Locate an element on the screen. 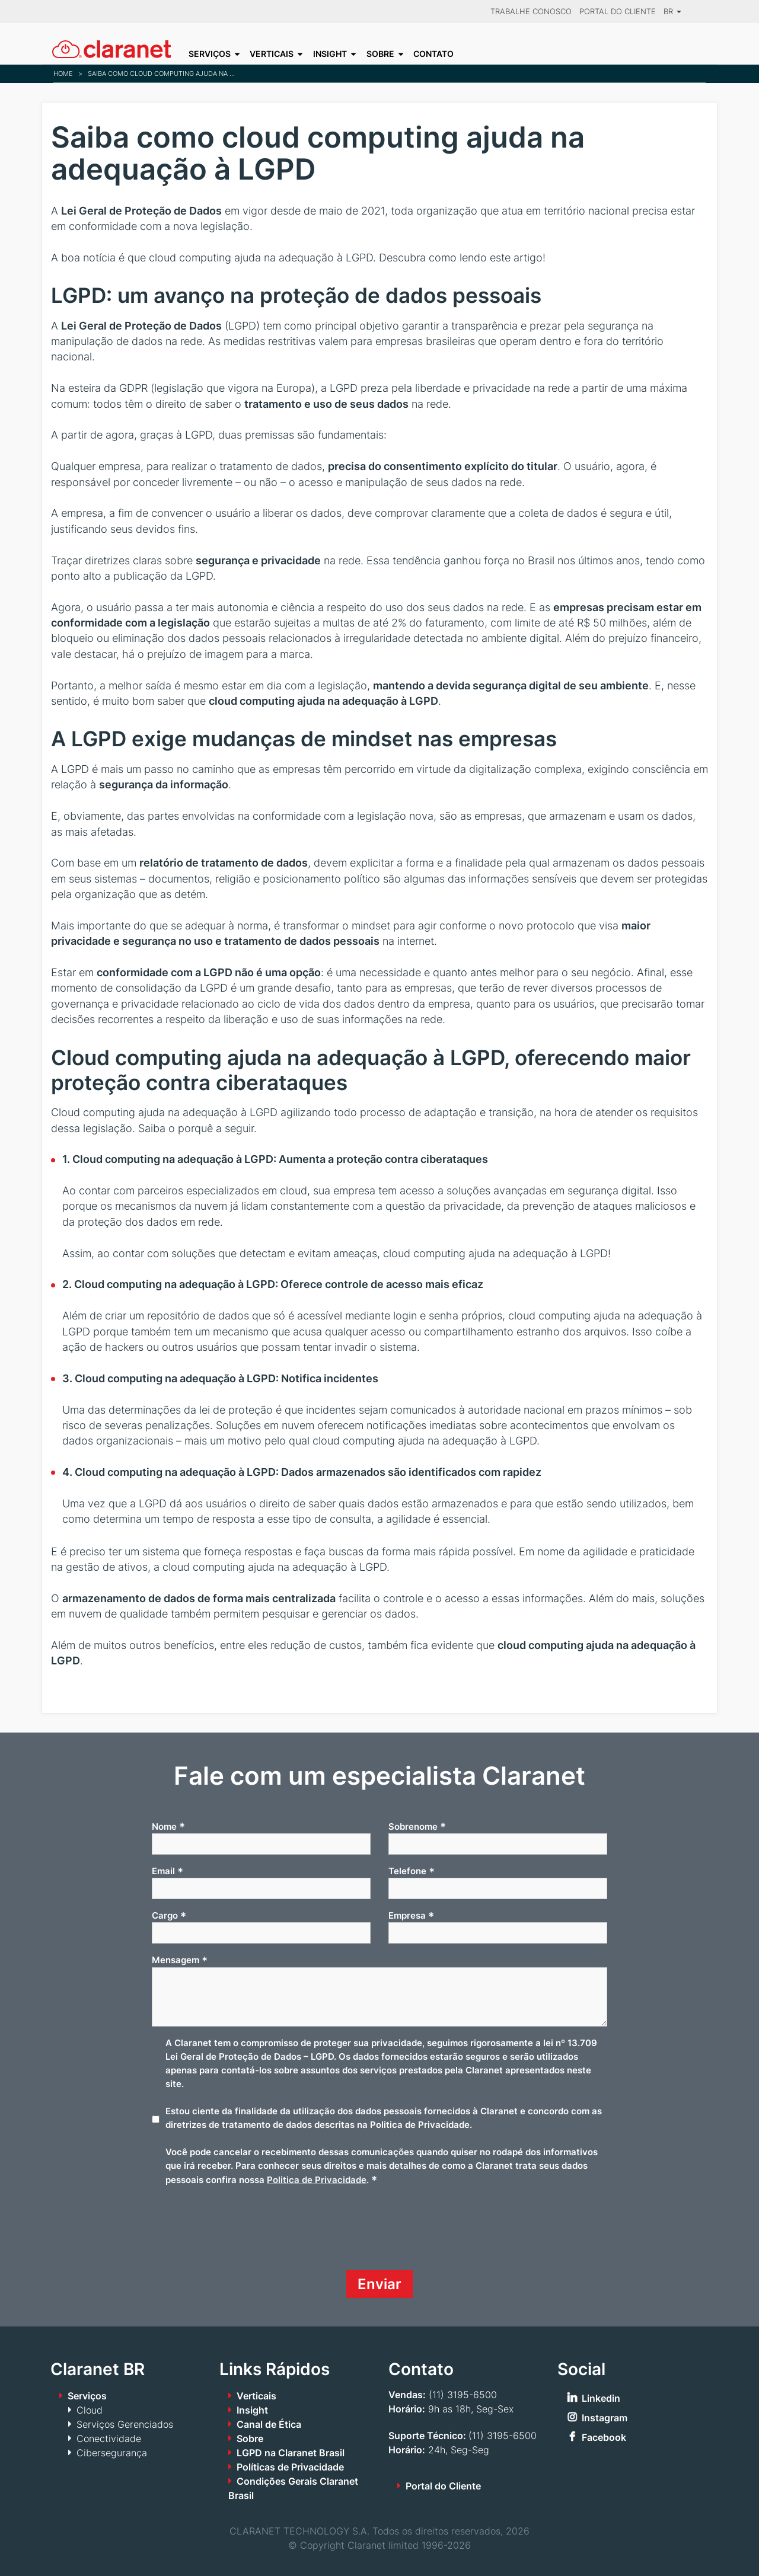 The width and height of the screenshot is (759, 2576). Sobrenome is located at coordinates (417, 1826).